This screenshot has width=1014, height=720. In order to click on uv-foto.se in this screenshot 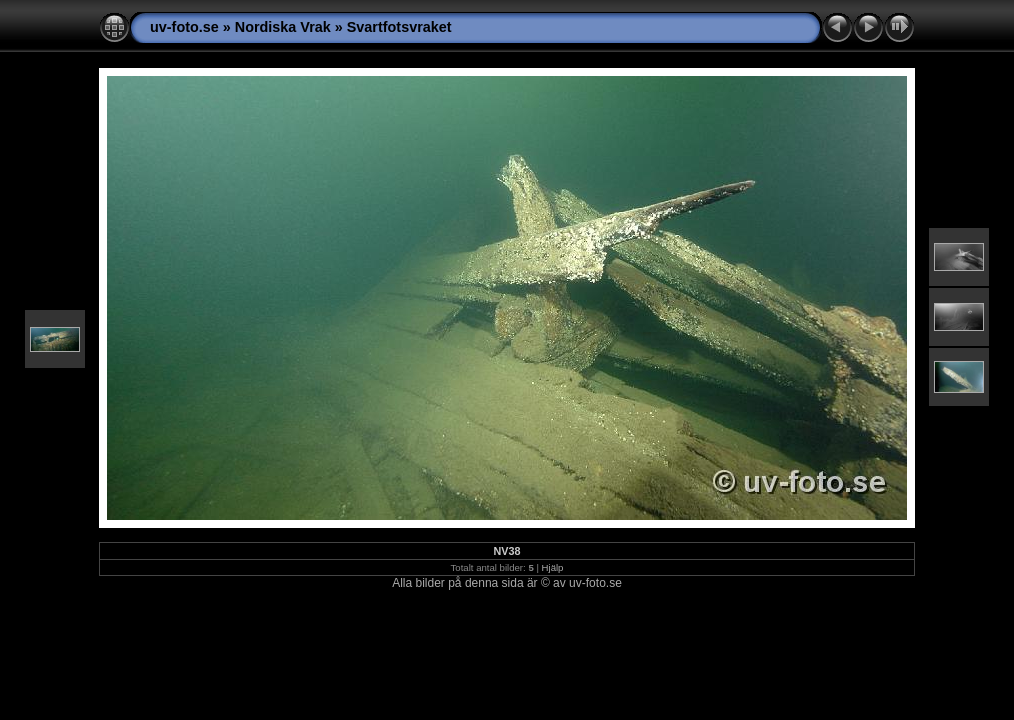, I will do `click(184, 27)`.